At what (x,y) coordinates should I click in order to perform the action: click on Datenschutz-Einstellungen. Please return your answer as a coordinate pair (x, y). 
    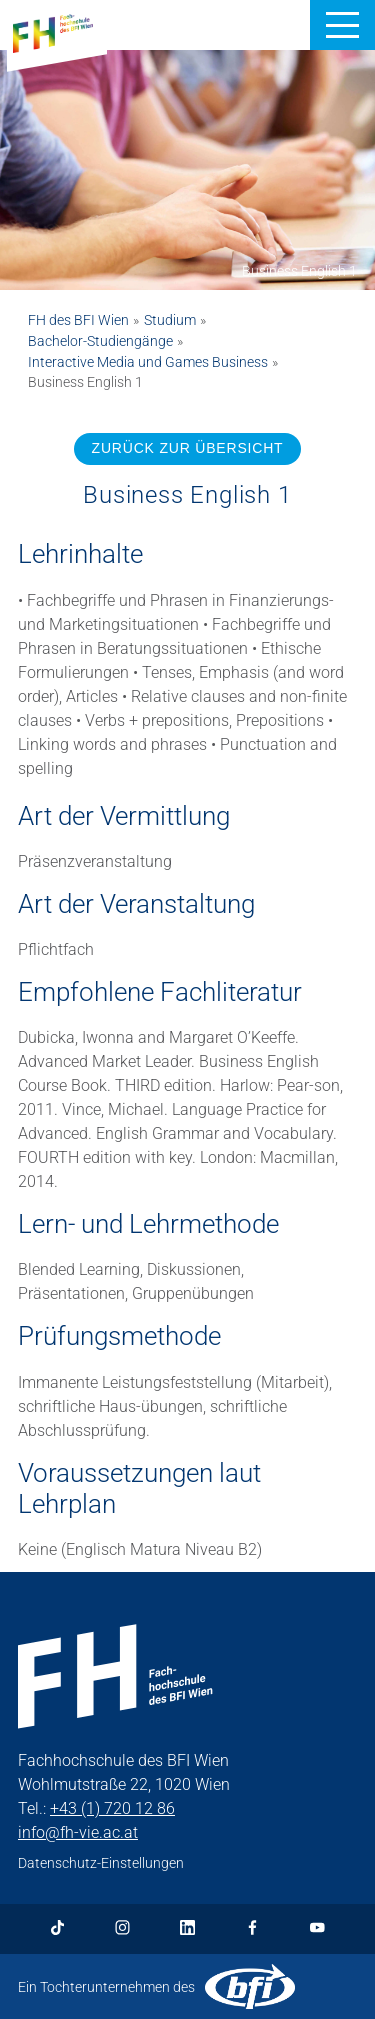
    Looking at the image, I should click on (101, 1863).